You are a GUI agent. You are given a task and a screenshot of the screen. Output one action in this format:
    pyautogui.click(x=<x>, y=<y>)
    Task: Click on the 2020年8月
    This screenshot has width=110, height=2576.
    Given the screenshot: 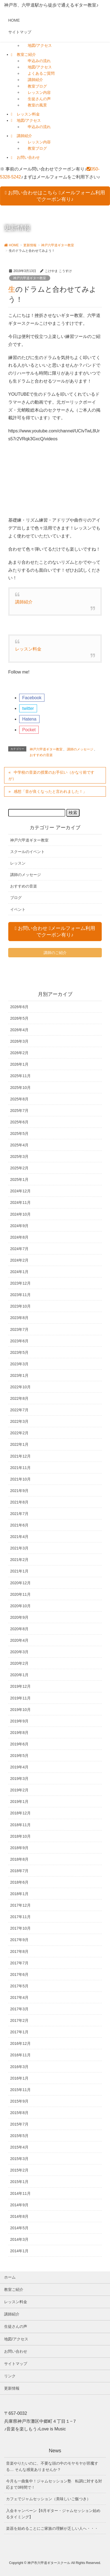 What is the action you would take?
    pyautogui.click(x=19, y=1629)
    